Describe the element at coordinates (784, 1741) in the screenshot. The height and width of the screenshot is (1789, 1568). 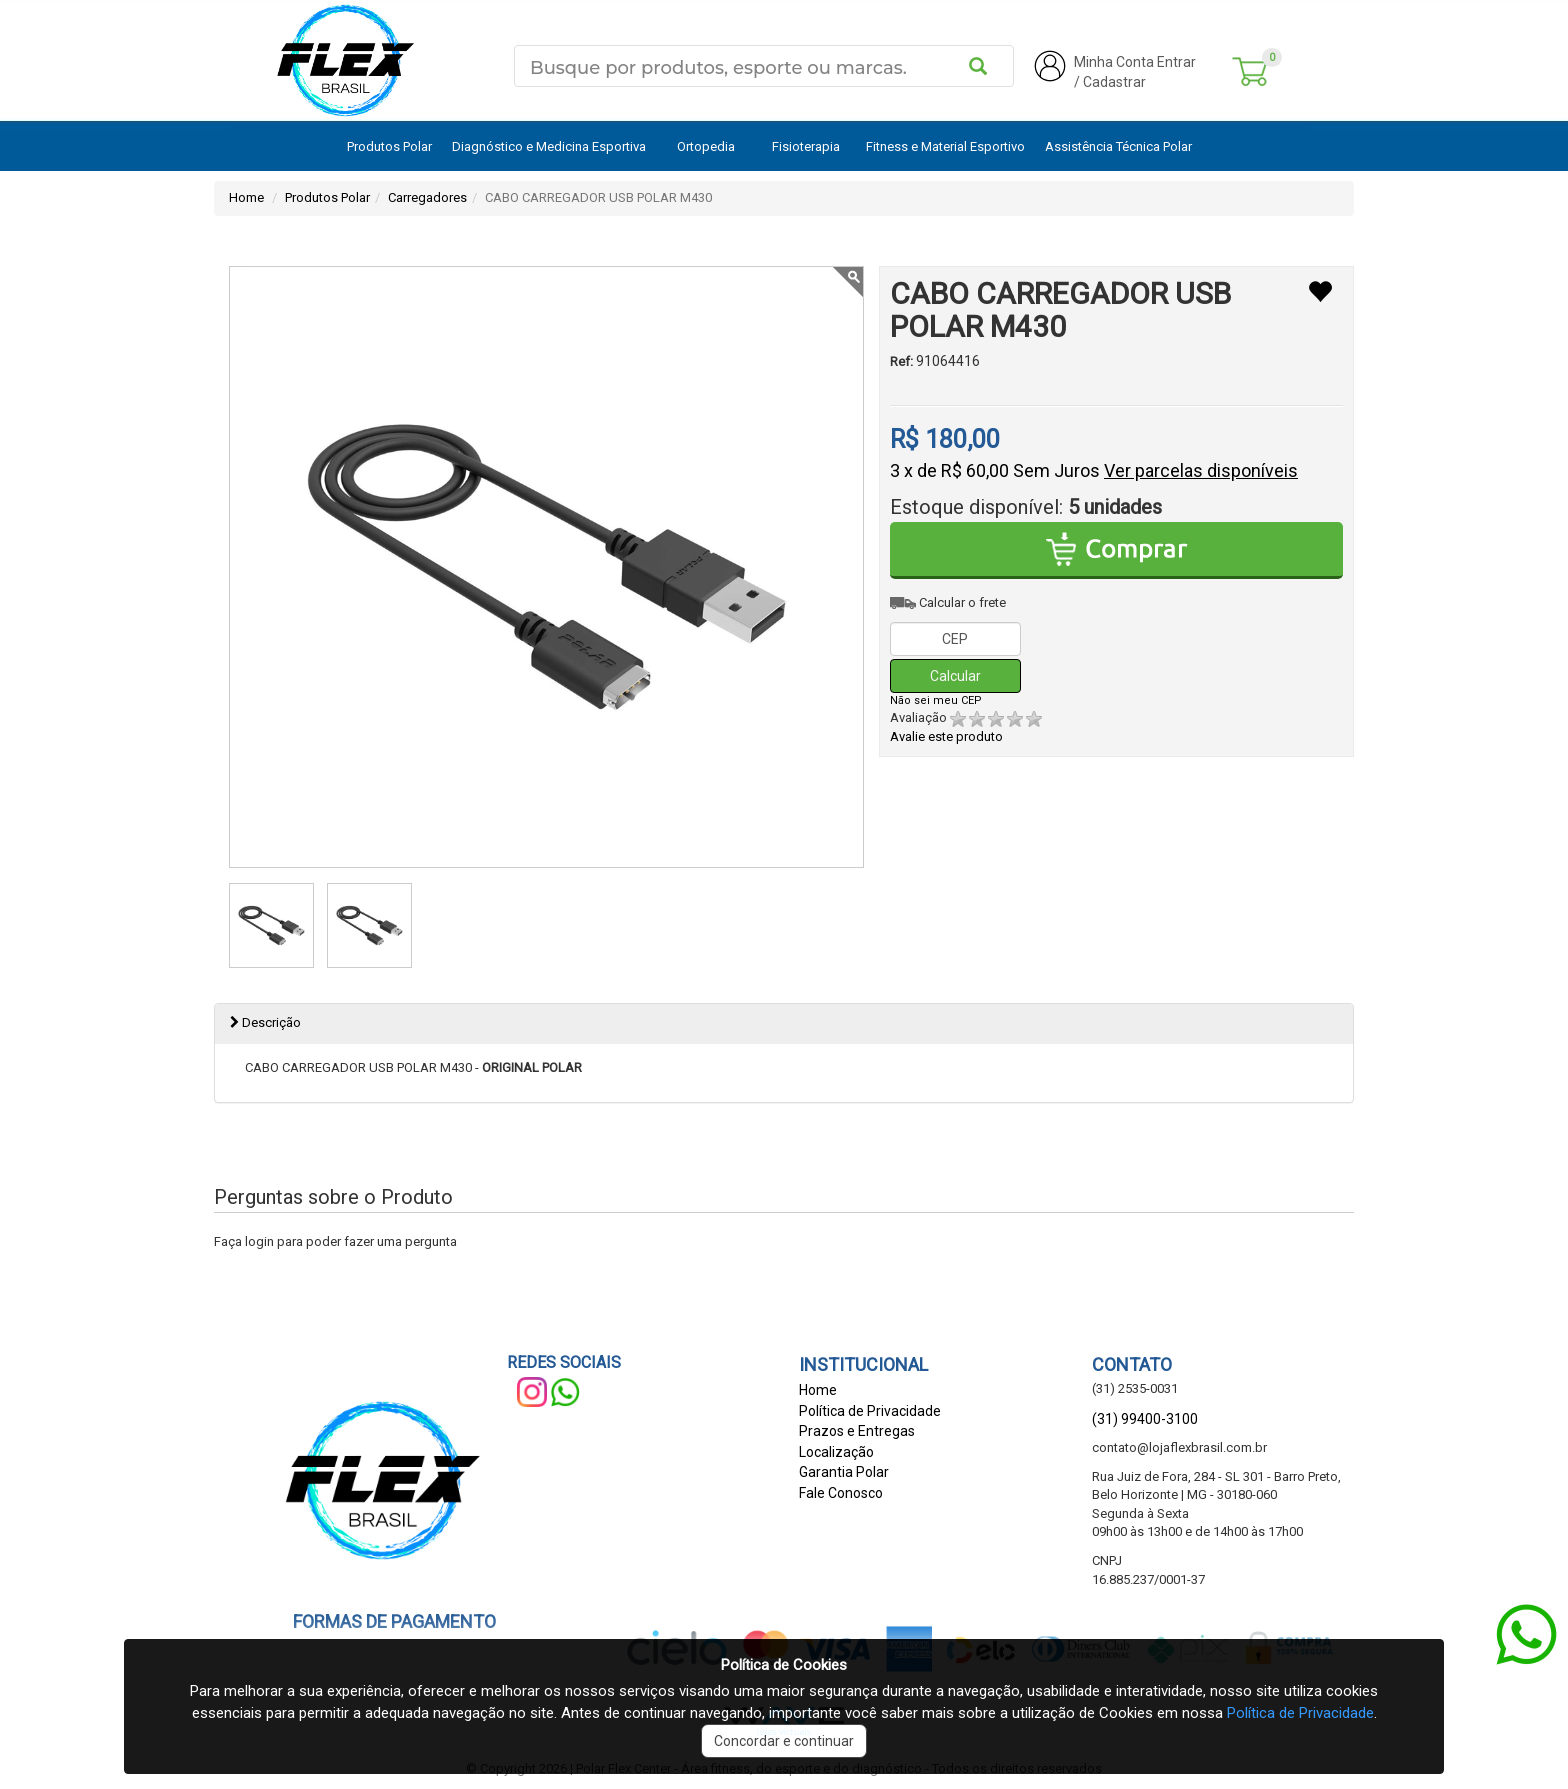
I see `Concordar e continuar` at that location.